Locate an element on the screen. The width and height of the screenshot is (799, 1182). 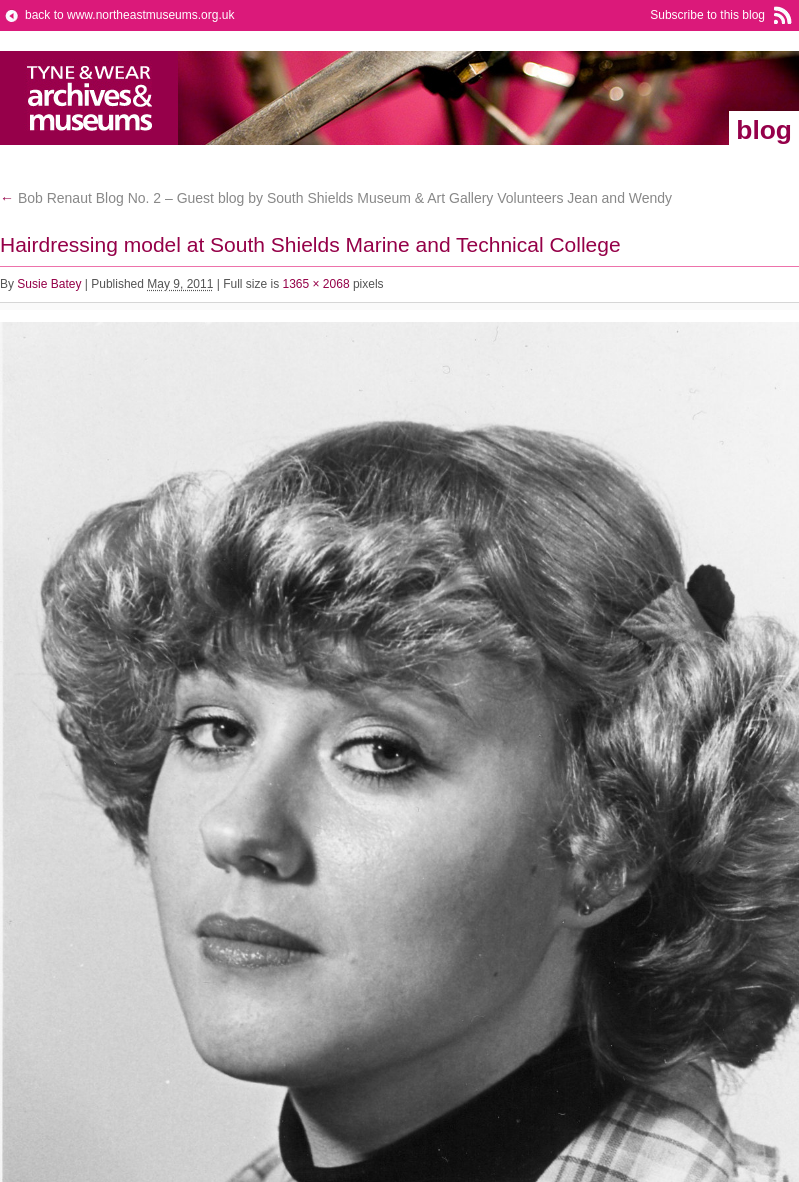
Susie Batey is located at coordinates (49, 284).